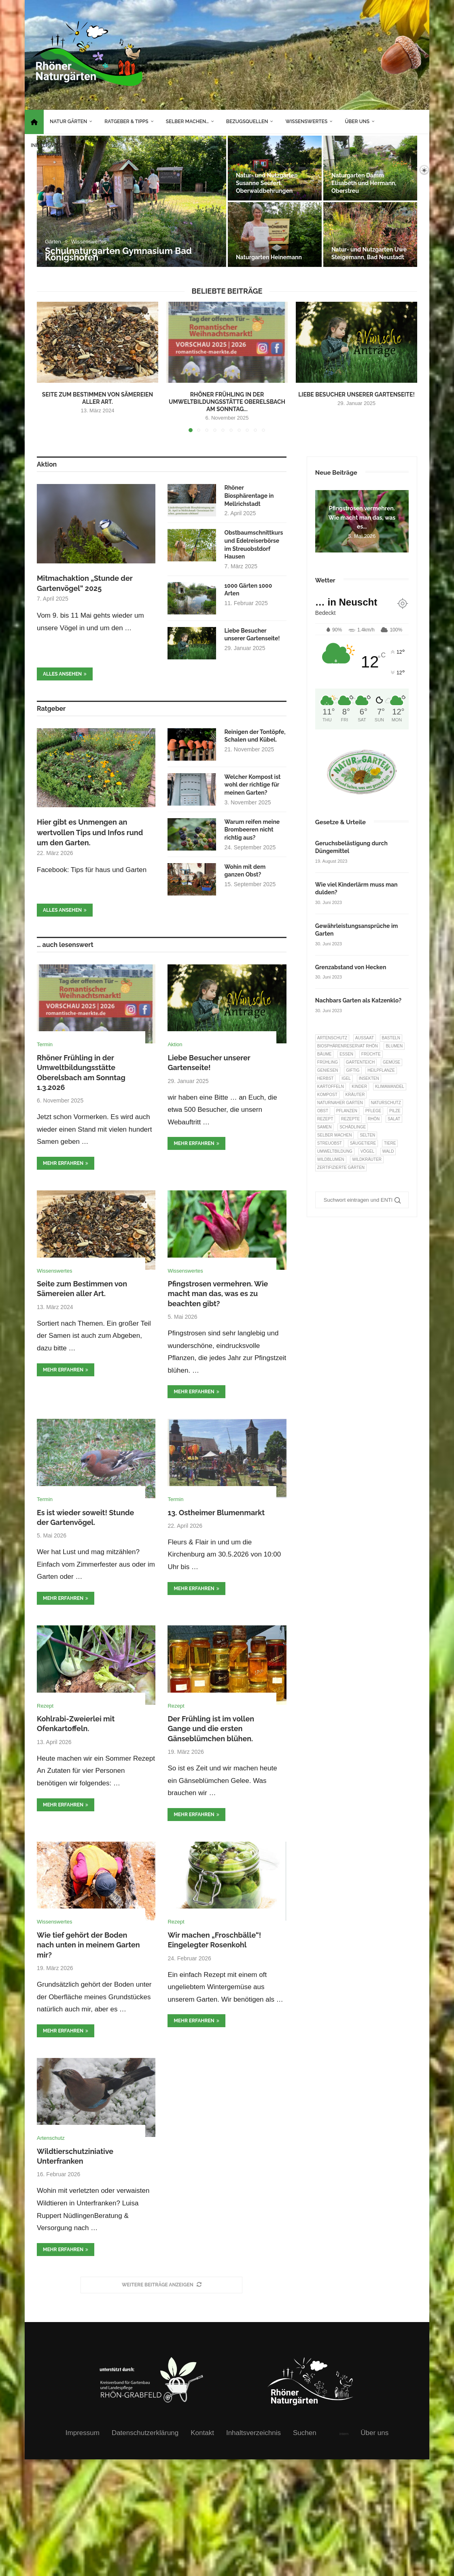 This screenshot has width=454, height=2576. What do you see at coordinates (352, 1127) in the screenshot?
I see `Schädlinge [Schädlinge (9 Einträge)]` at bounding box center [352, 1127].